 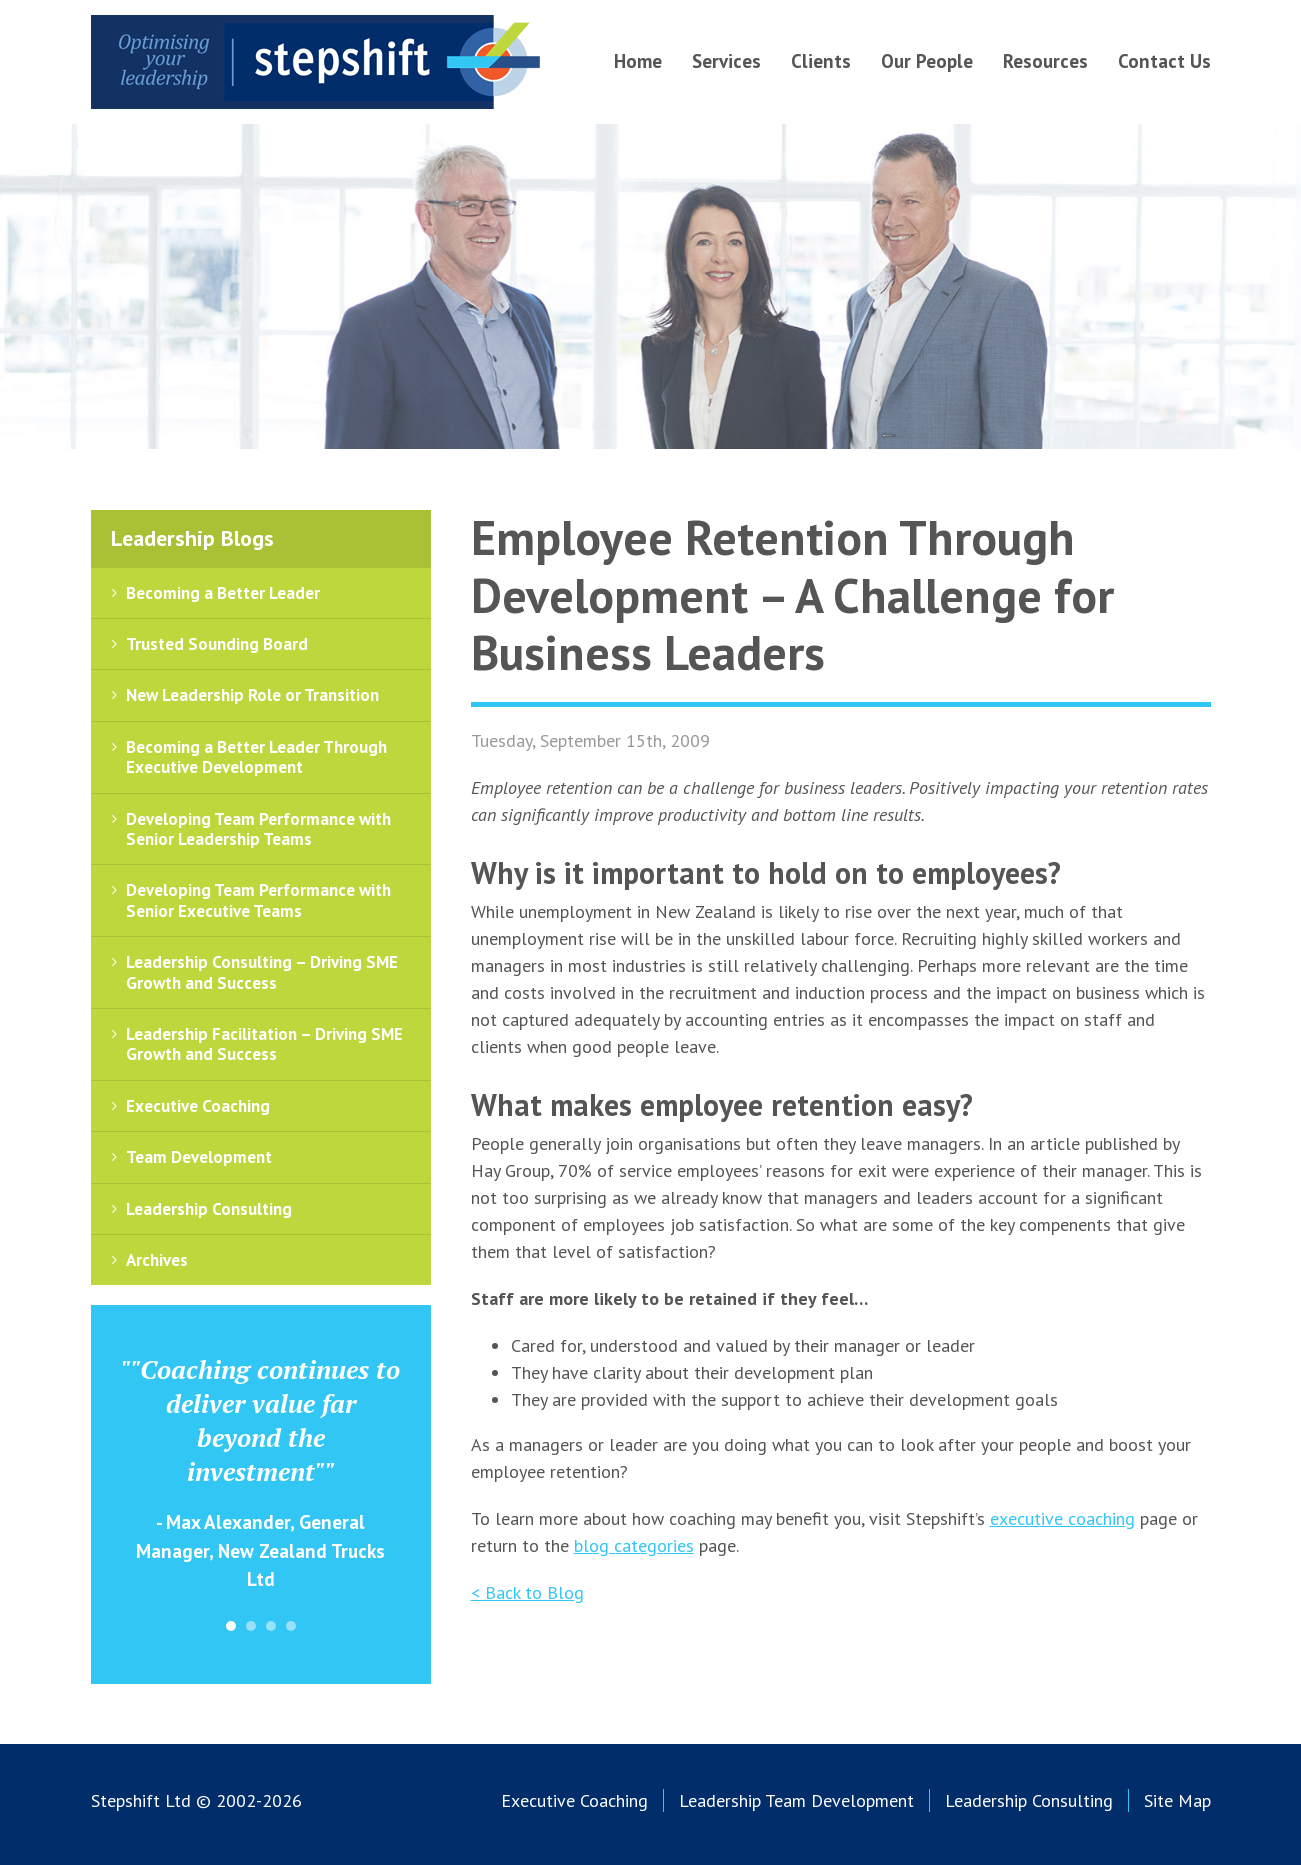 What do you see at coordinates (1164, 61) in the screenshot?
I see `Contact Us` at bounding box center [1164, 61].